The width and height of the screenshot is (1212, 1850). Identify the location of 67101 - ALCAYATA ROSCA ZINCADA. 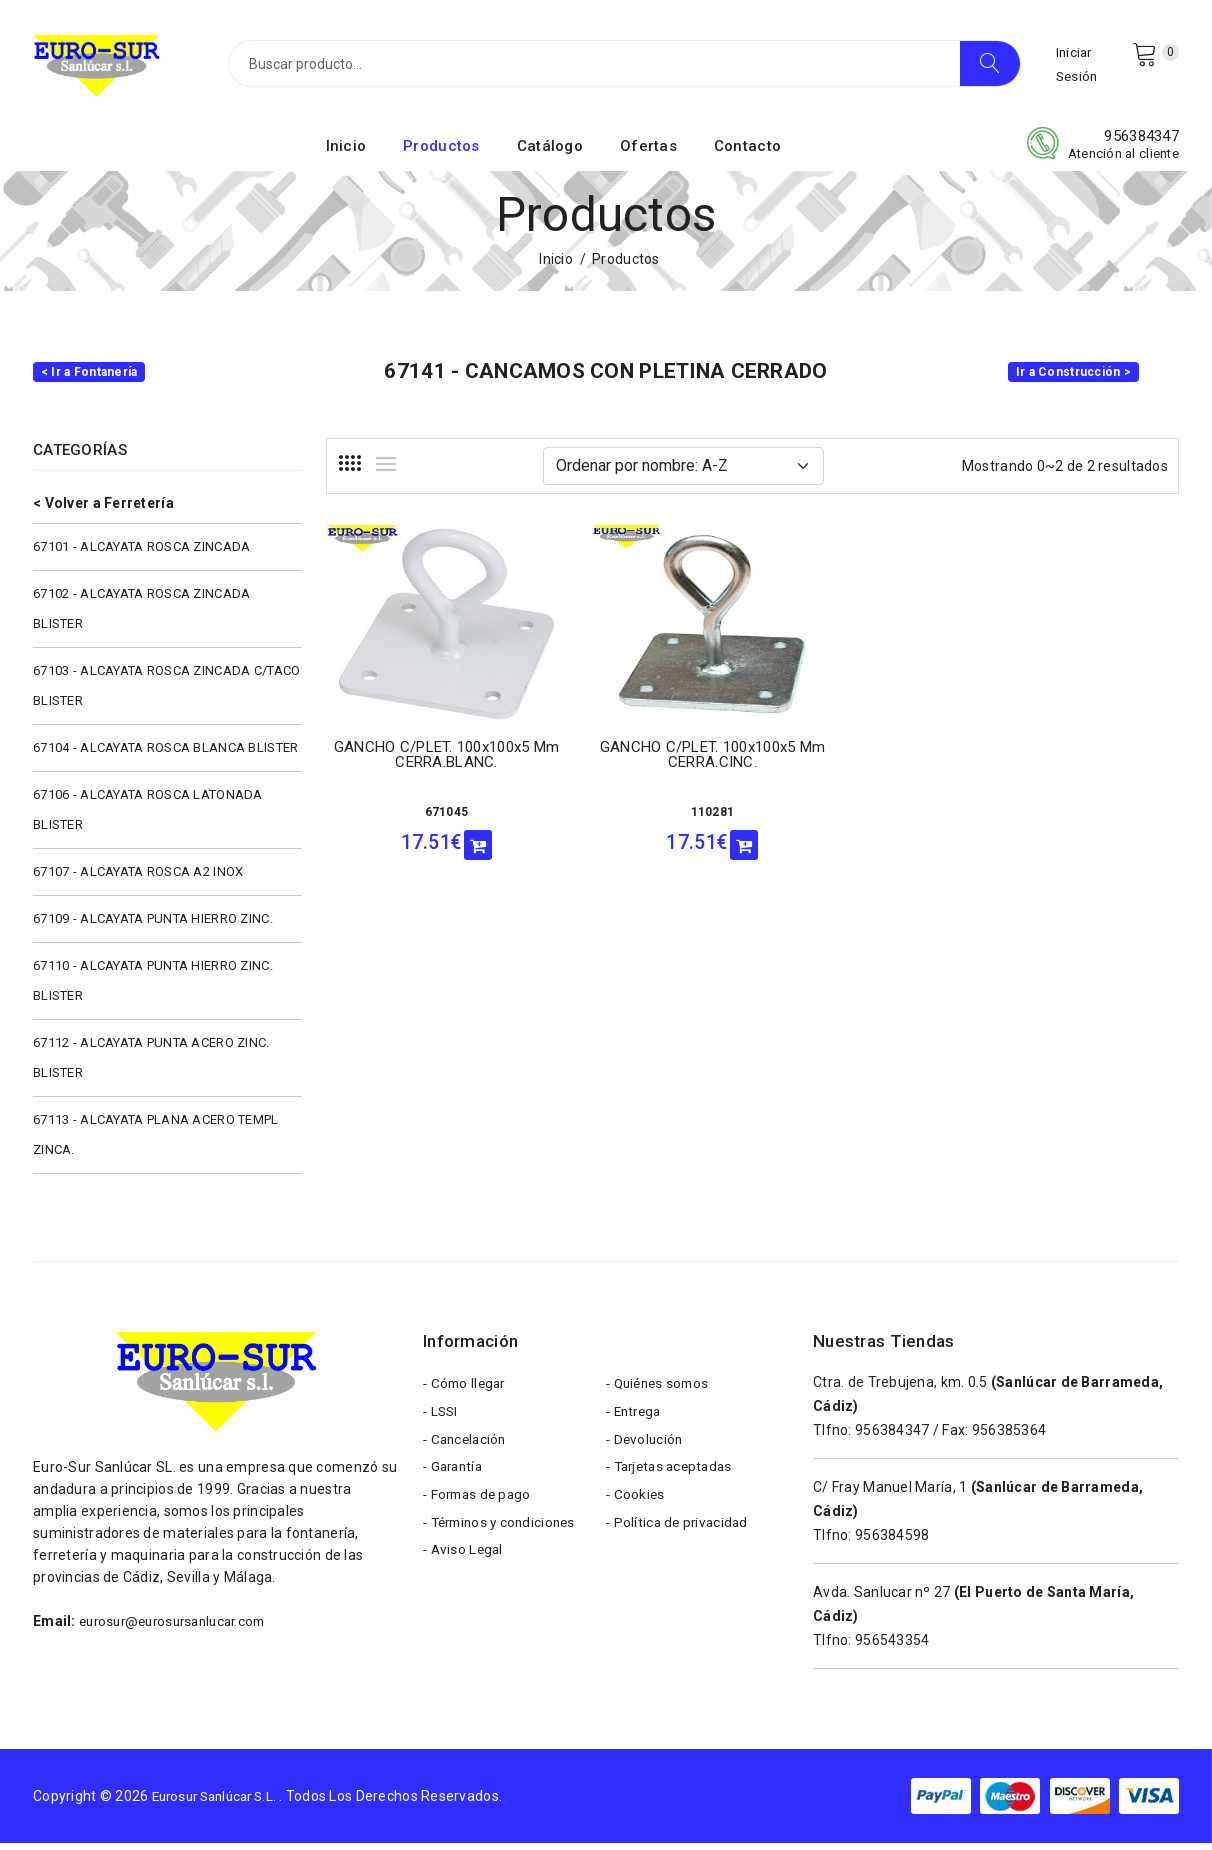
(141, 553).